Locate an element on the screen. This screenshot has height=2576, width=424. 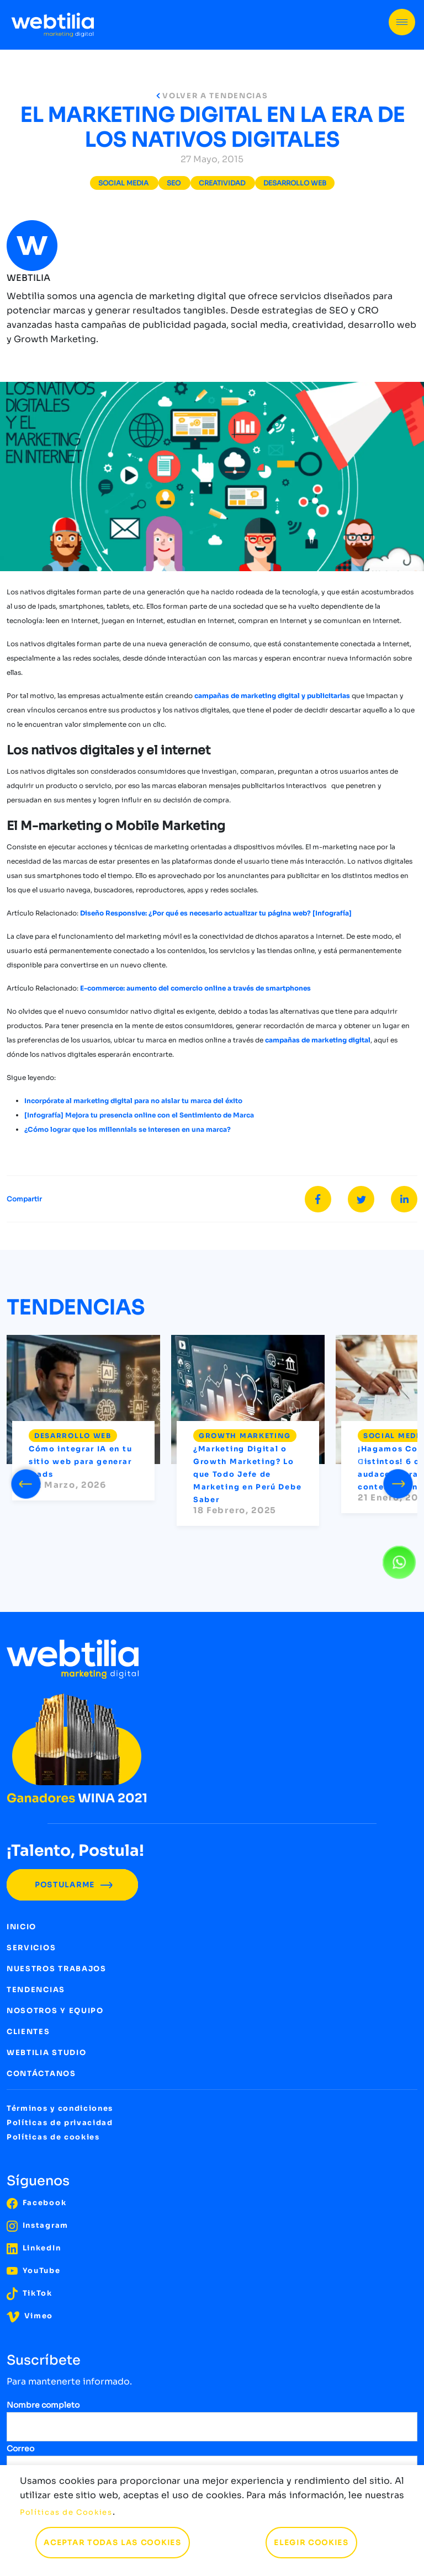
[Infografía] Mejora tu presencia online con el Sentimiento de Marca is located at coordinates (139, 1115).